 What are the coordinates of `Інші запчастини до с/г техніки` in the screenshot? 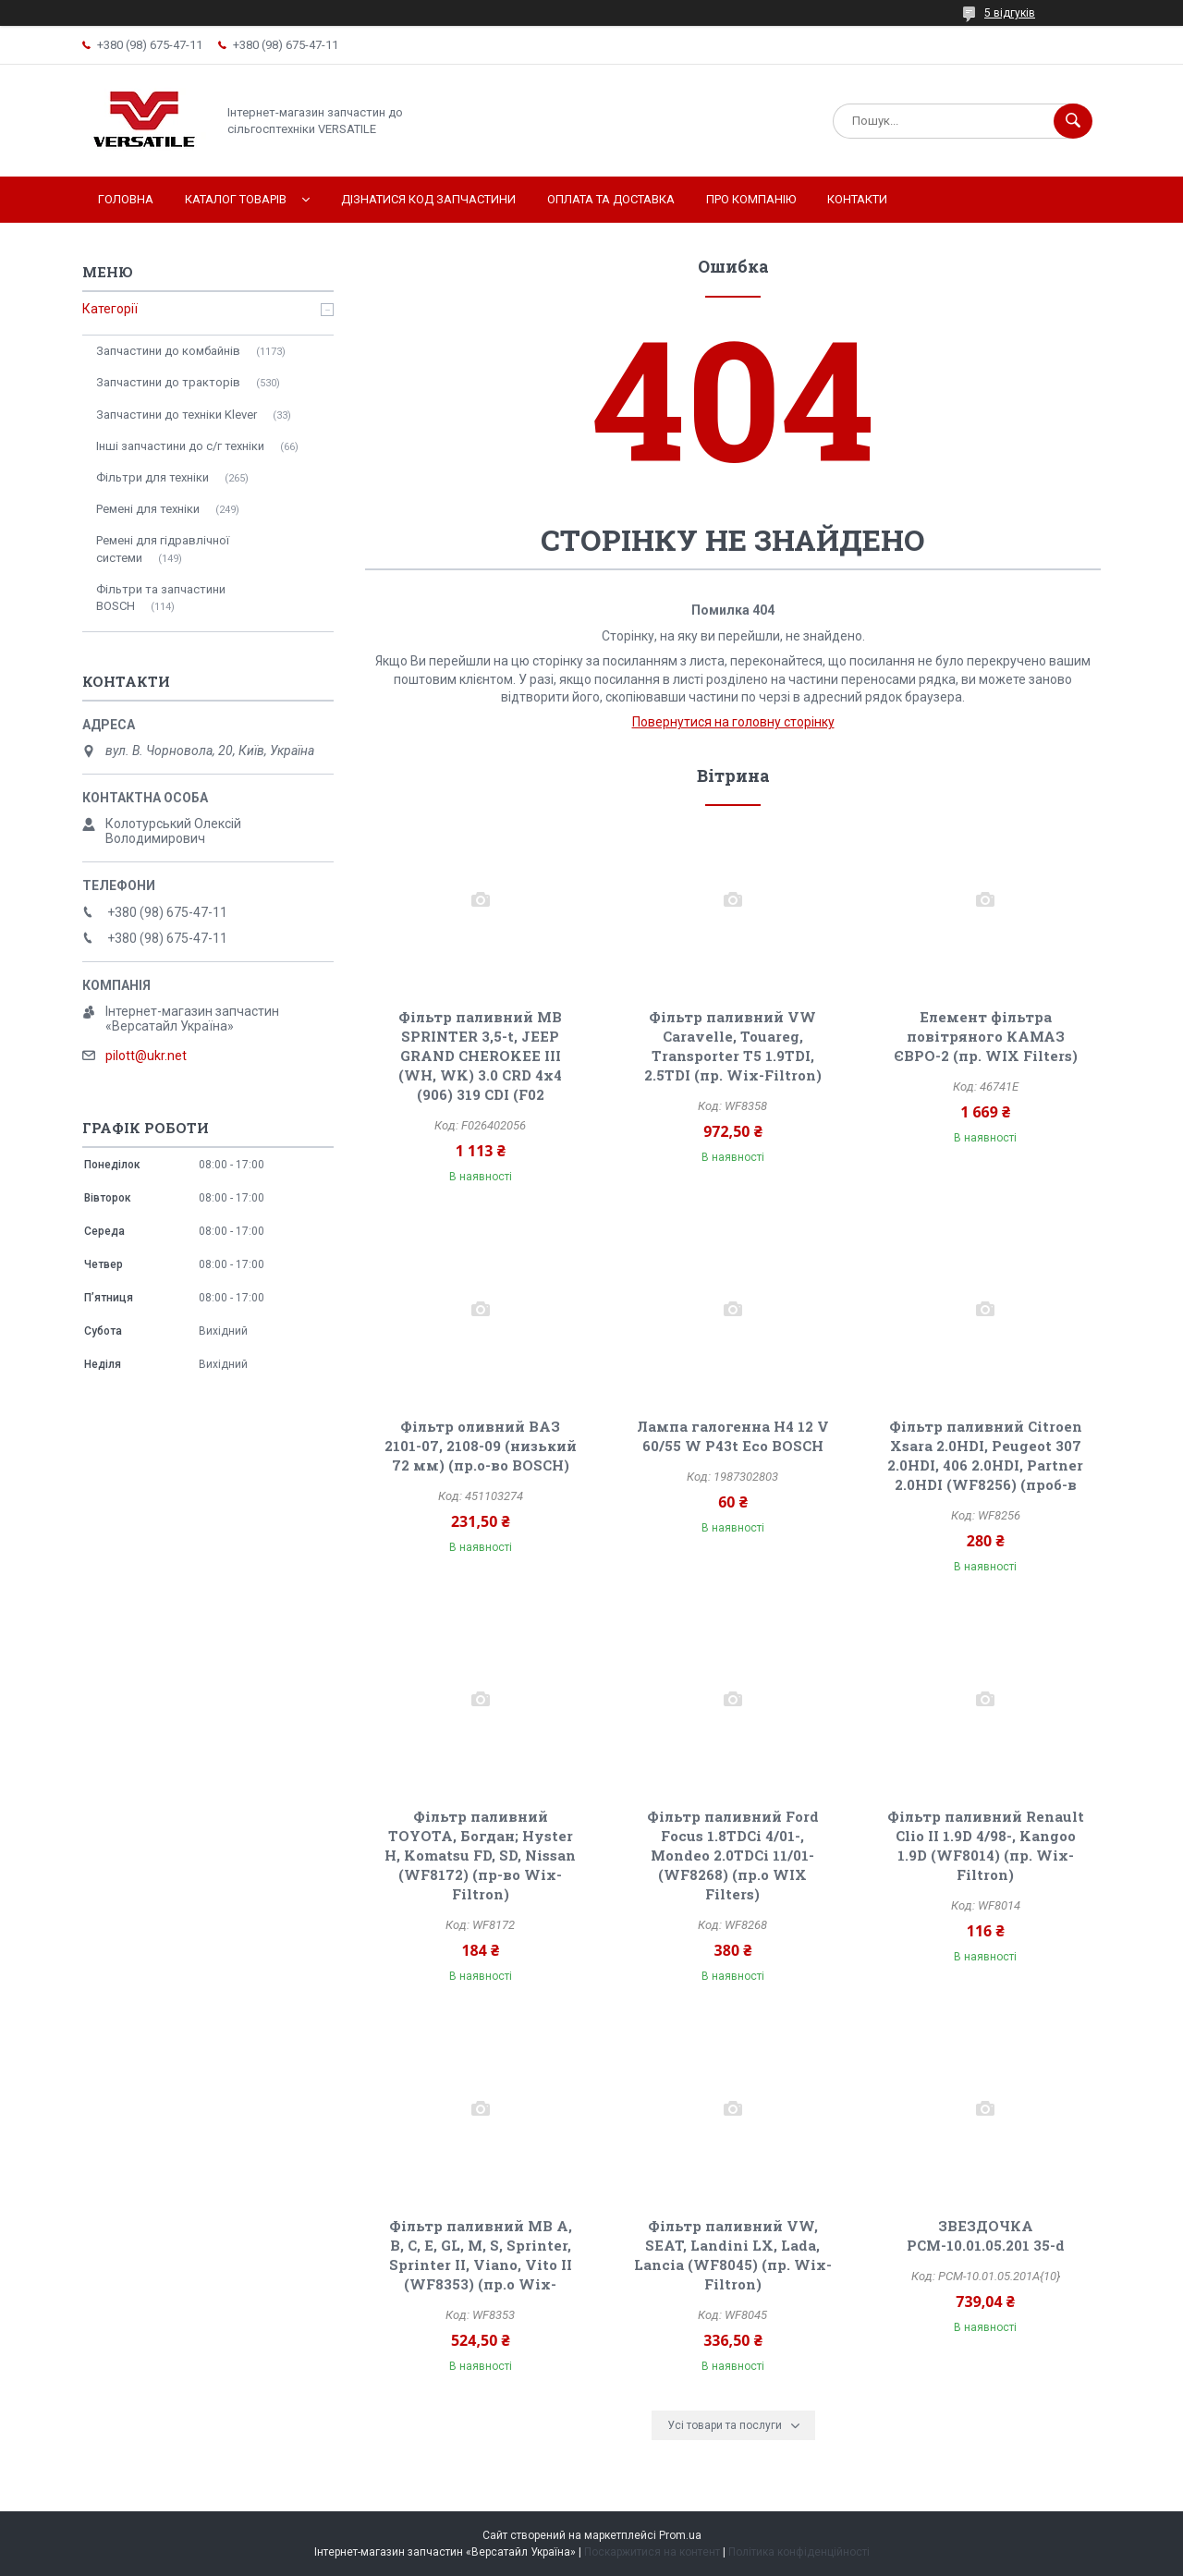 It's located at (180, 446).